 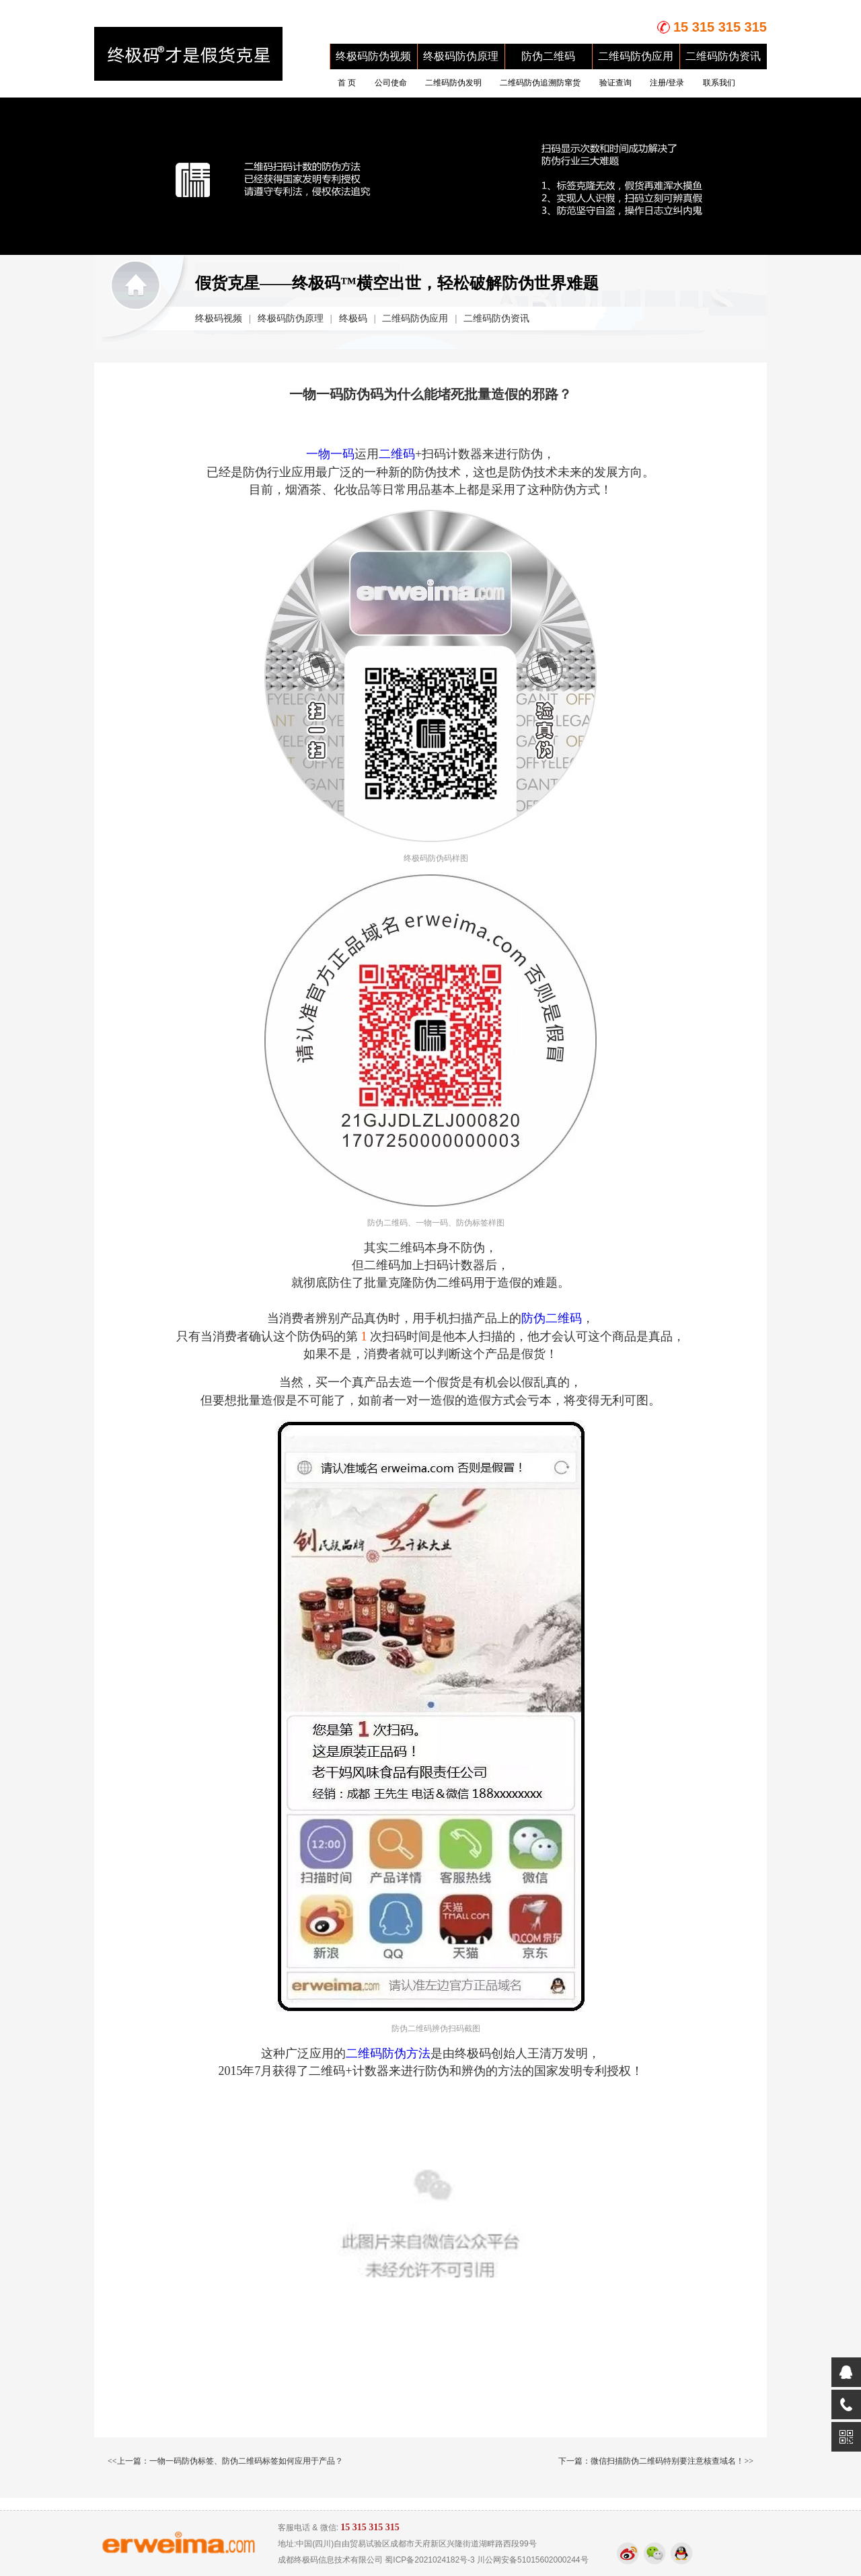 What do you see at coordinates (723, 56) in the screenshot?
I see `二维码防伪资讯` at bounding box center [723, 56].